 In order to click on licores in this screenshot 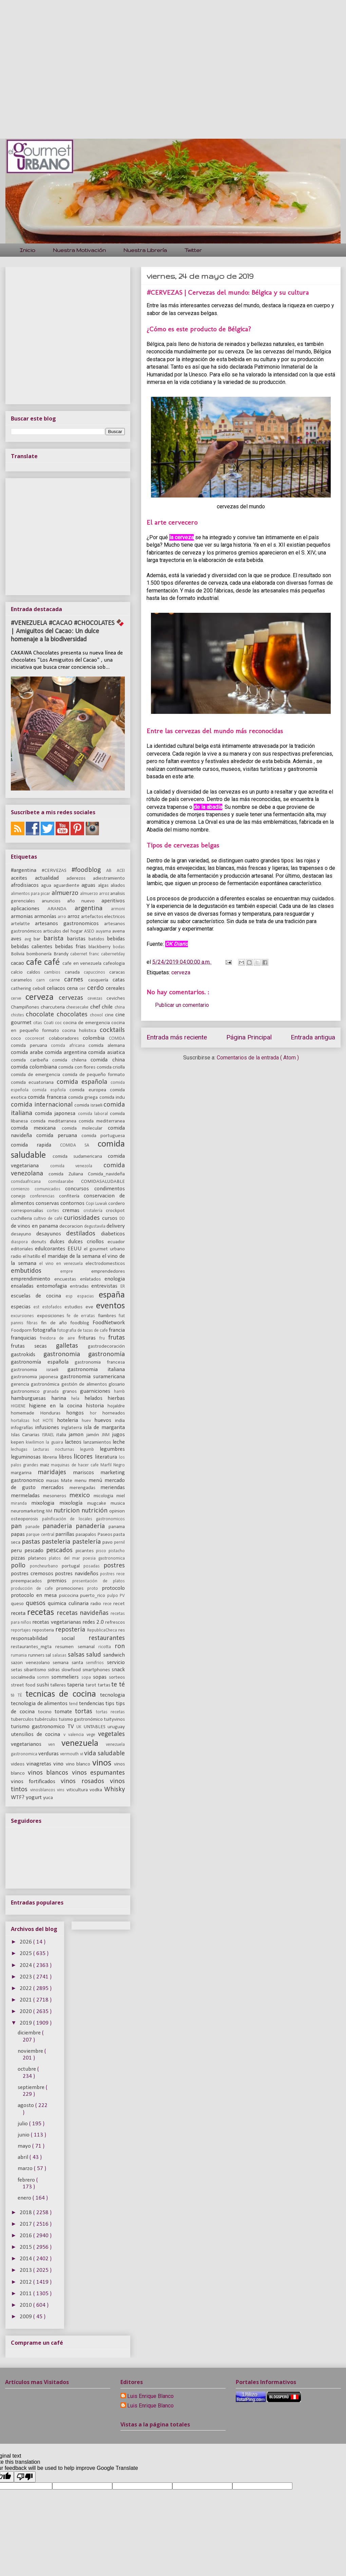, I will do `click(84, 1456)`.